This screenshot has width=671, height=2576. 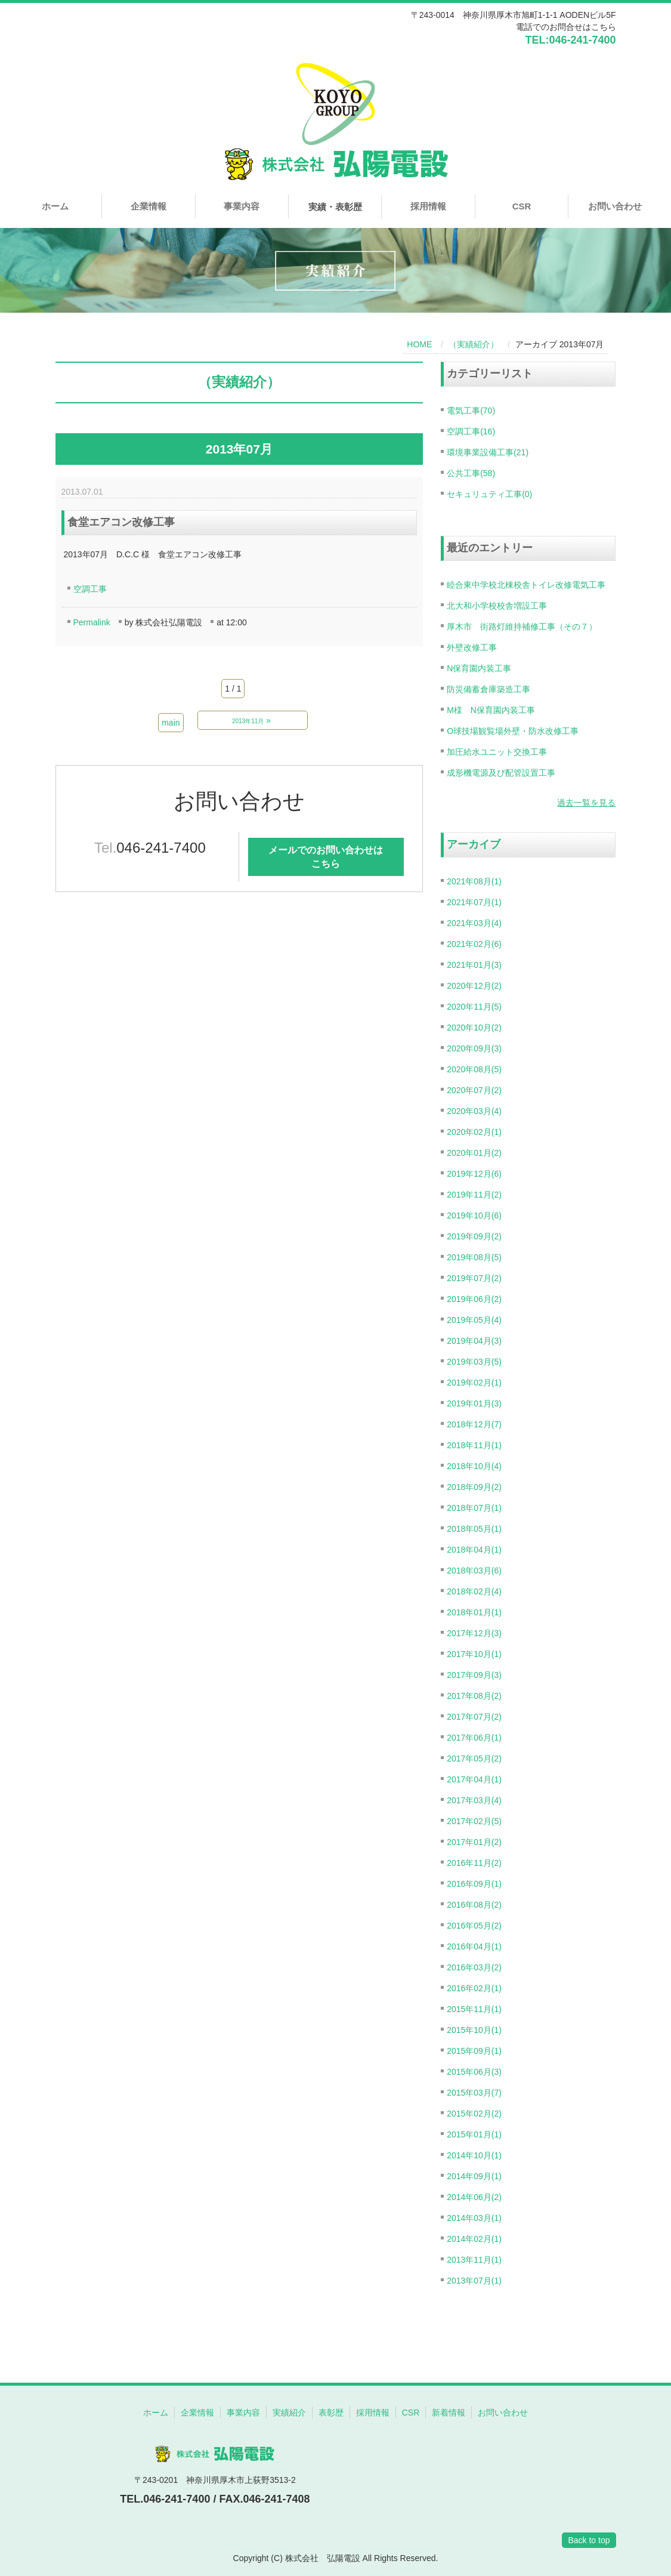 What do you see at coordinates (428, 206) in the screenshot?
I see `採用情報` at bounding box center [428, 206].